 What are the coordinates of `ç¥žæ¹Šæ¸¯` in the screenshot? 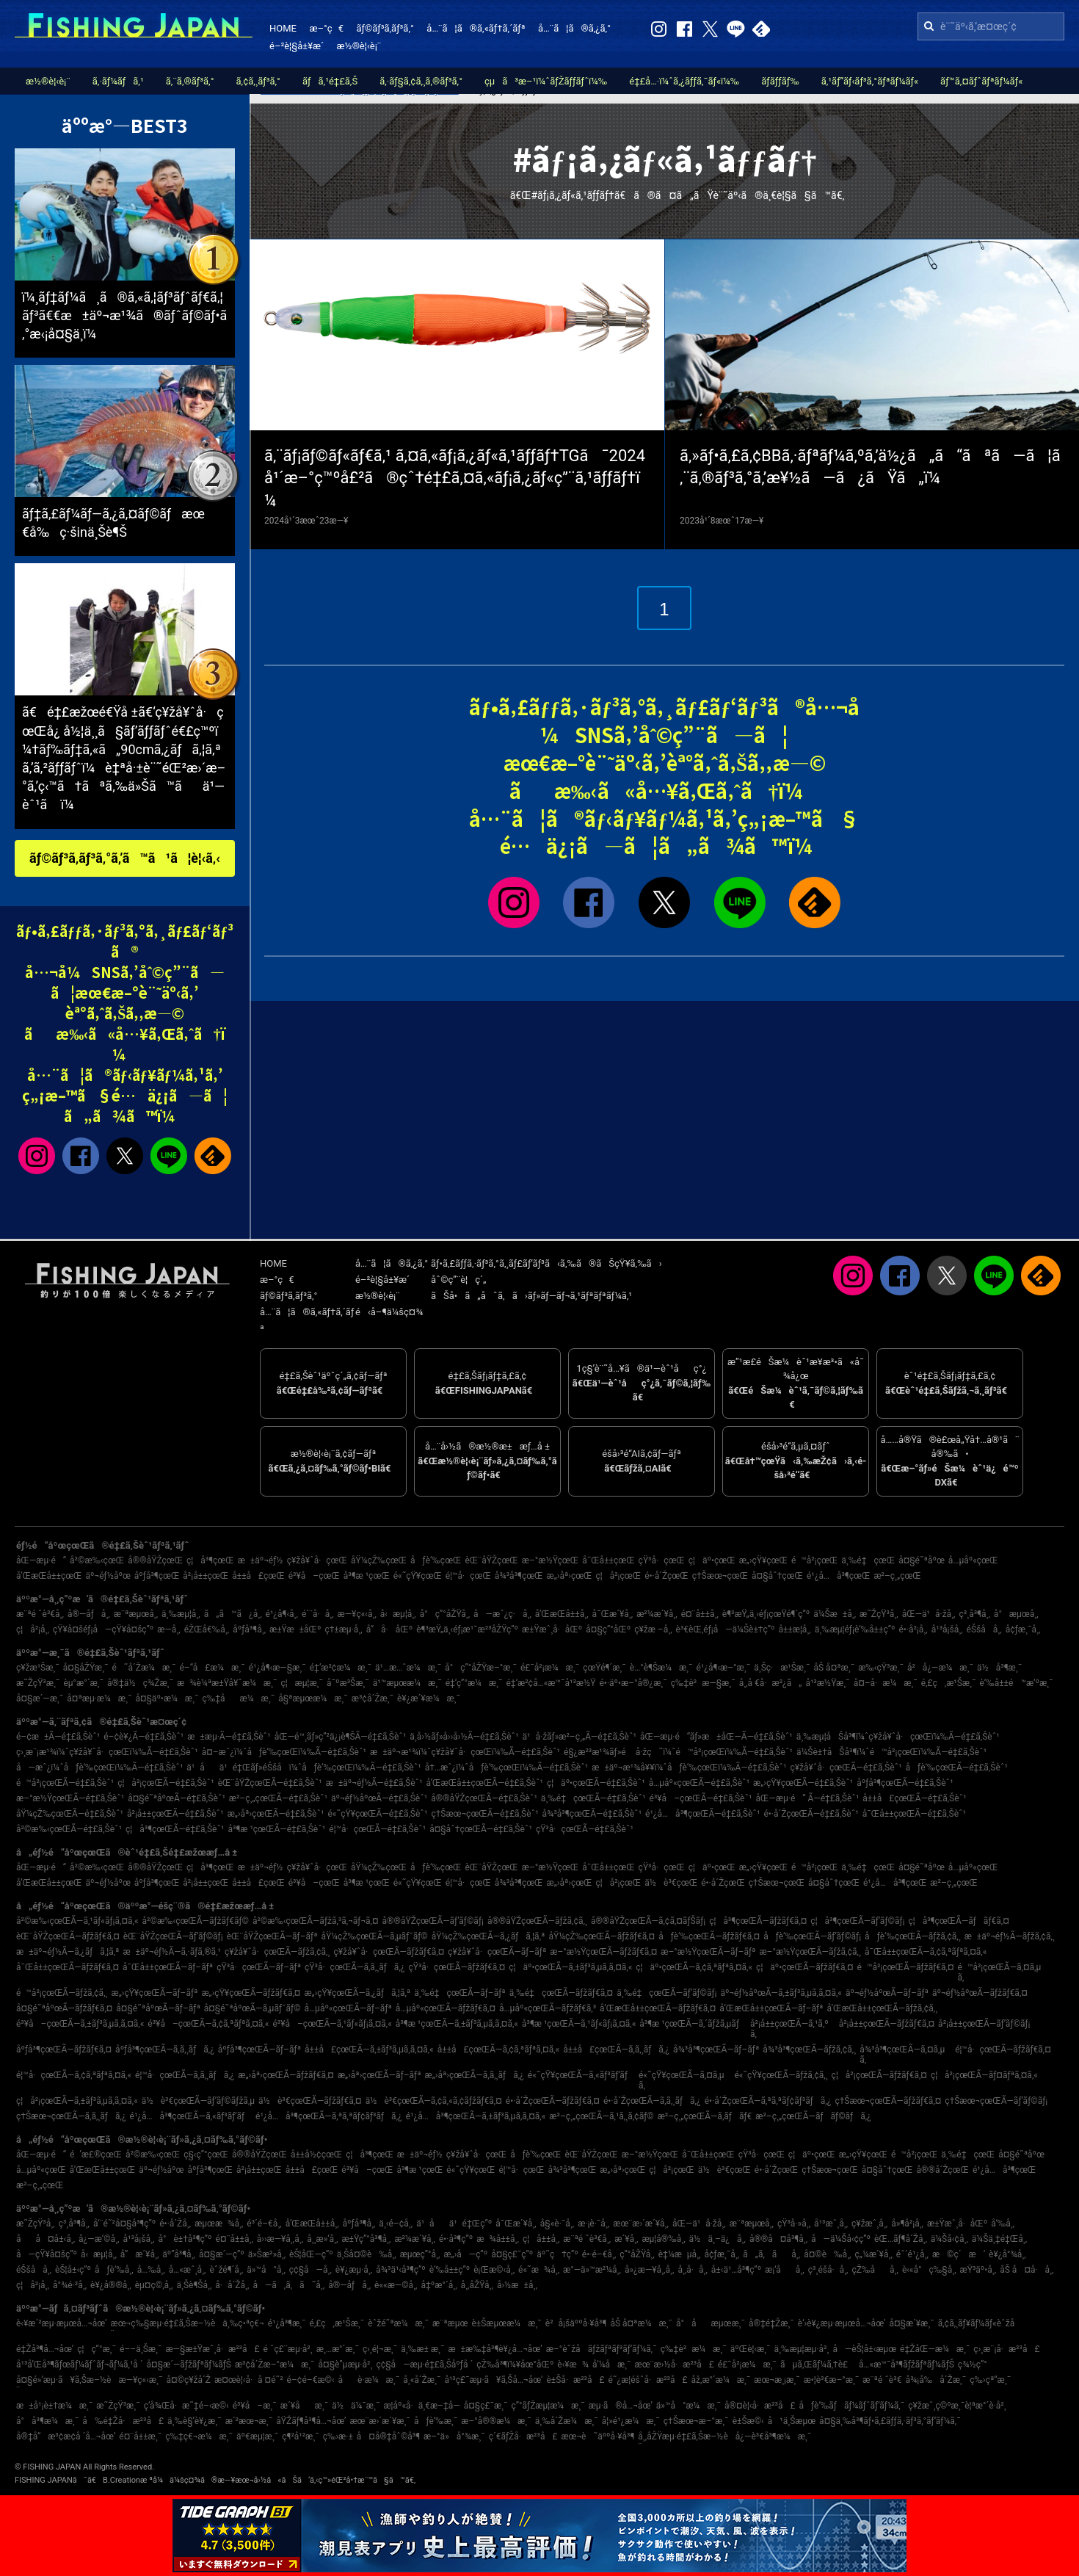 It's located at (37, 1668).